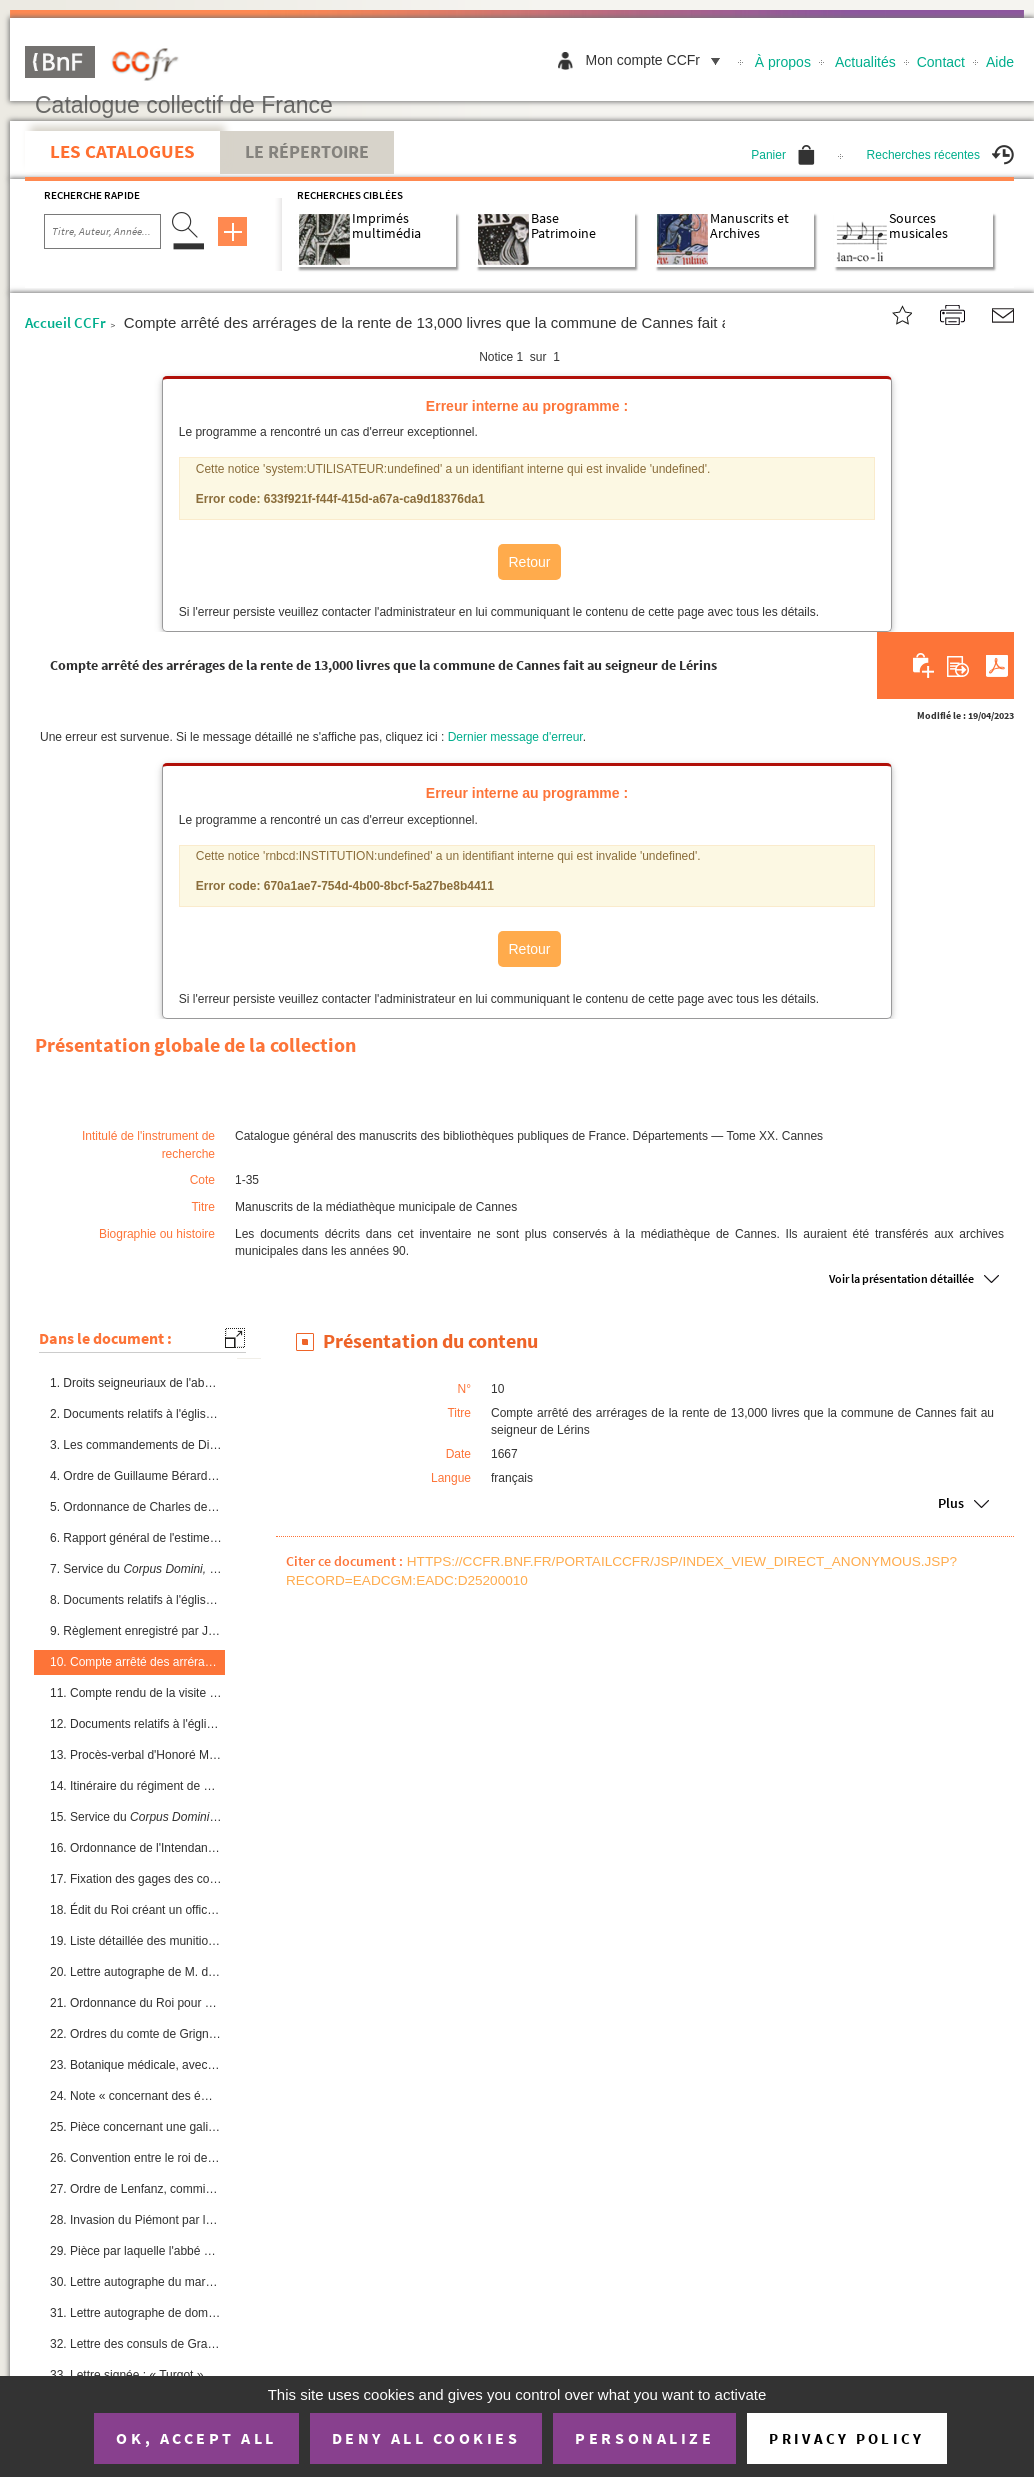 This screenshot has width=1034, height=2477. I want to click on 27. Ordre de Lenfanz, commissaire provincial des guerres, pour la fourniture de voitures aux troupes de ..., so click(136, 2189).